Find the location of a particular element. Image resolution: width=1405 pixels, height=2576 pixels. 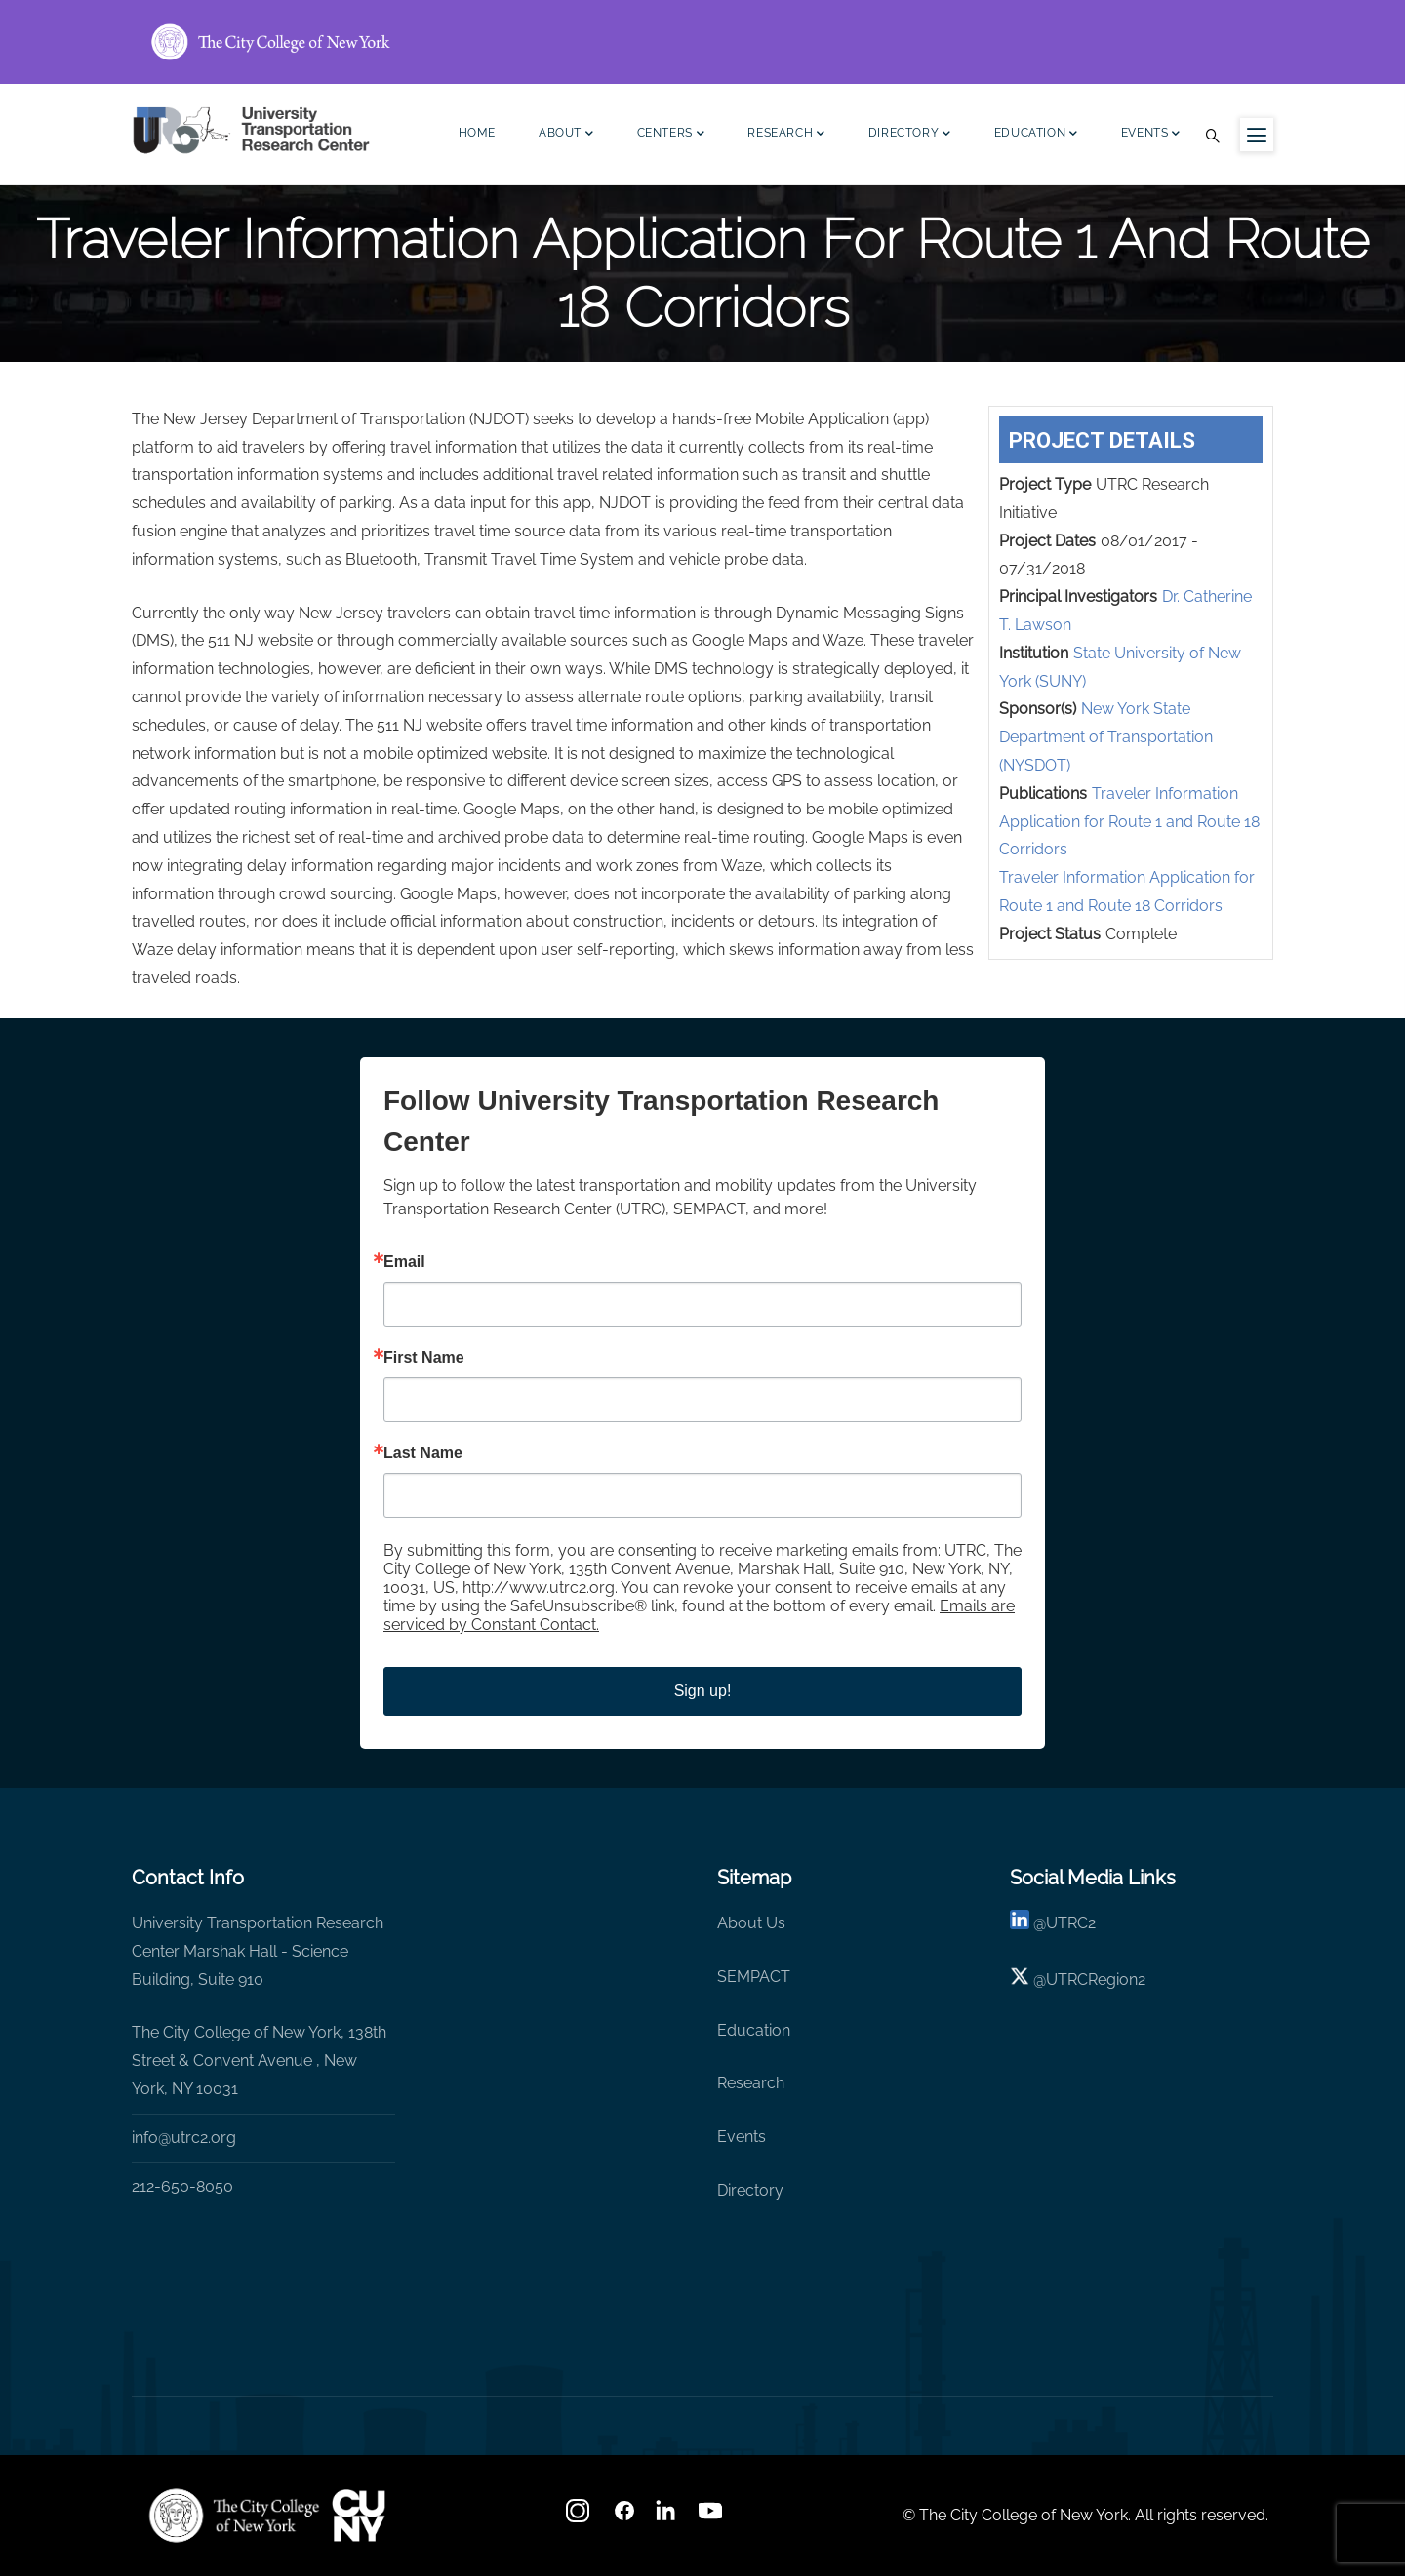

Sign up! is located at coordinates (703, 1691).